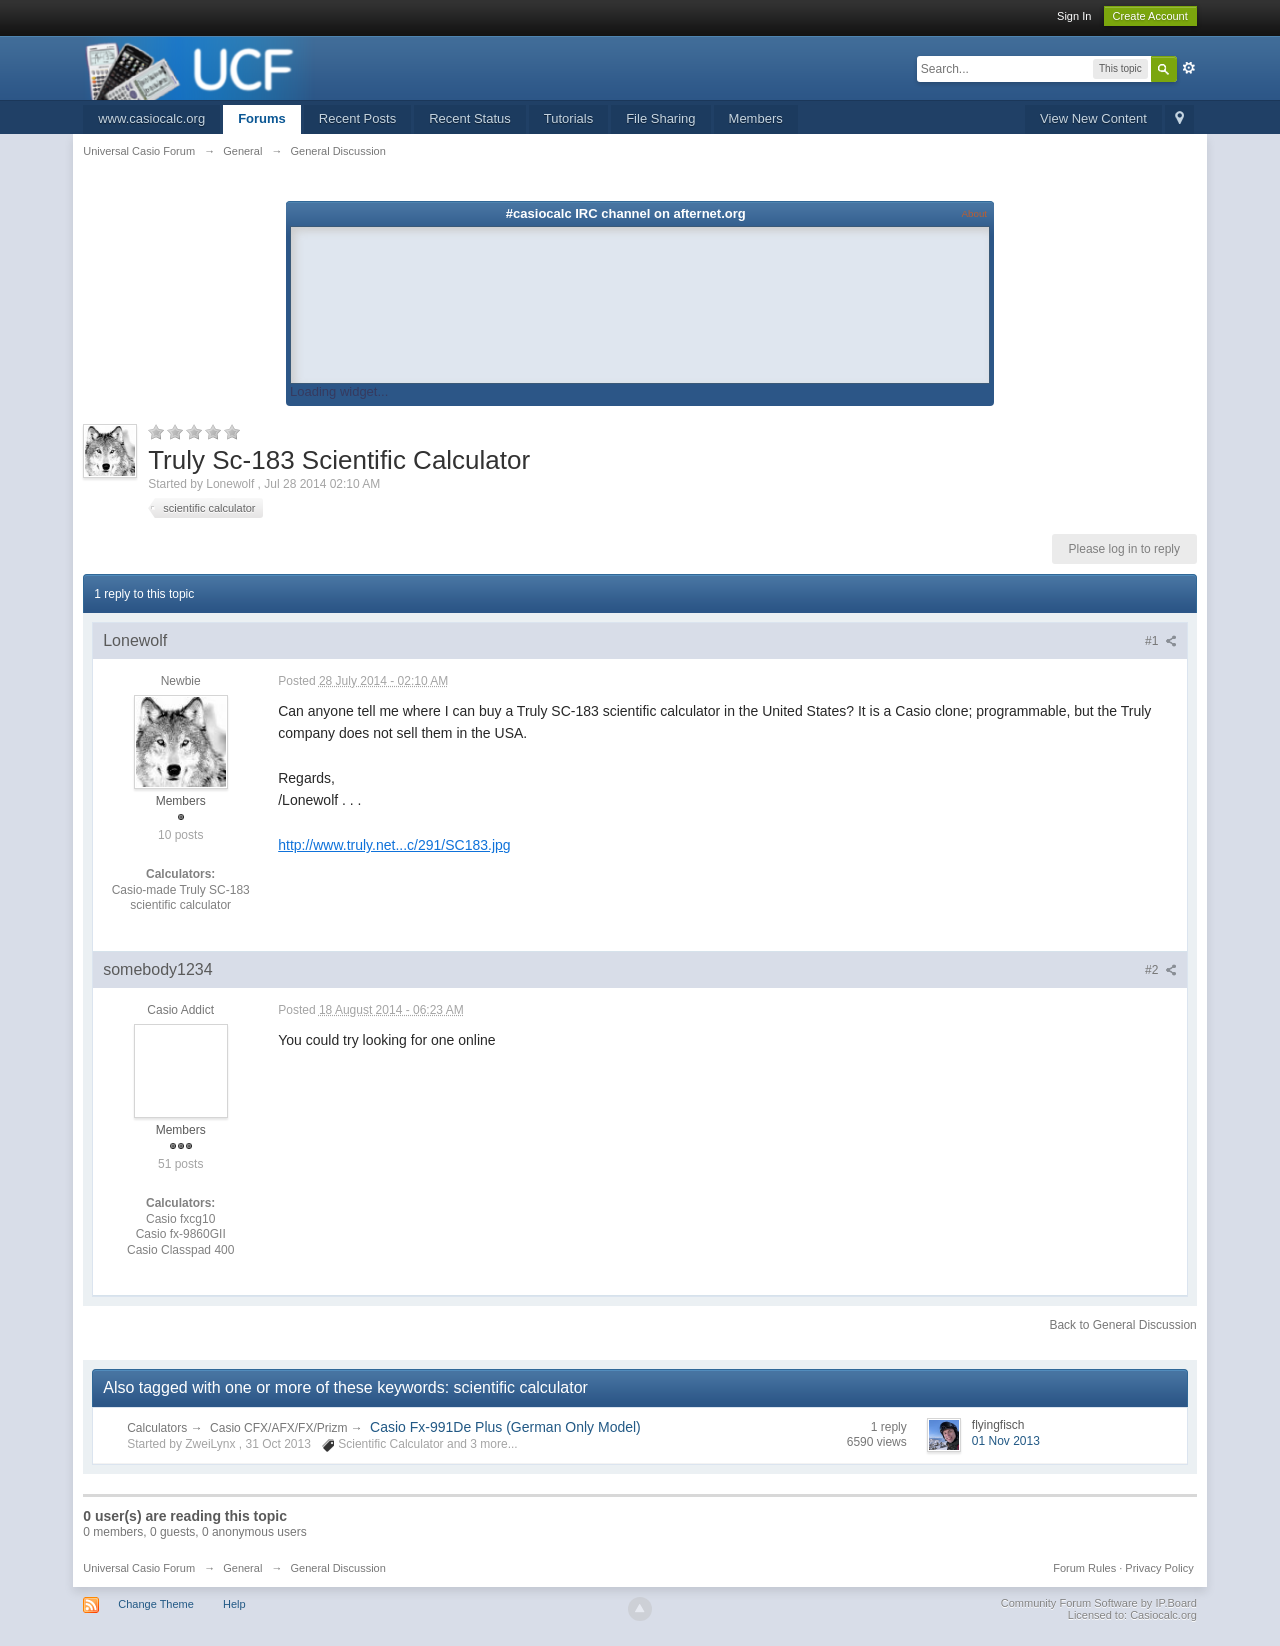 The width and height of the screenshot is (1280, 1646). What do you see at coordinates (280, 1428) in the screenshot?
I see `Casio CFX/AFX/FX/Prizm` at bounding box center [280, 1428].